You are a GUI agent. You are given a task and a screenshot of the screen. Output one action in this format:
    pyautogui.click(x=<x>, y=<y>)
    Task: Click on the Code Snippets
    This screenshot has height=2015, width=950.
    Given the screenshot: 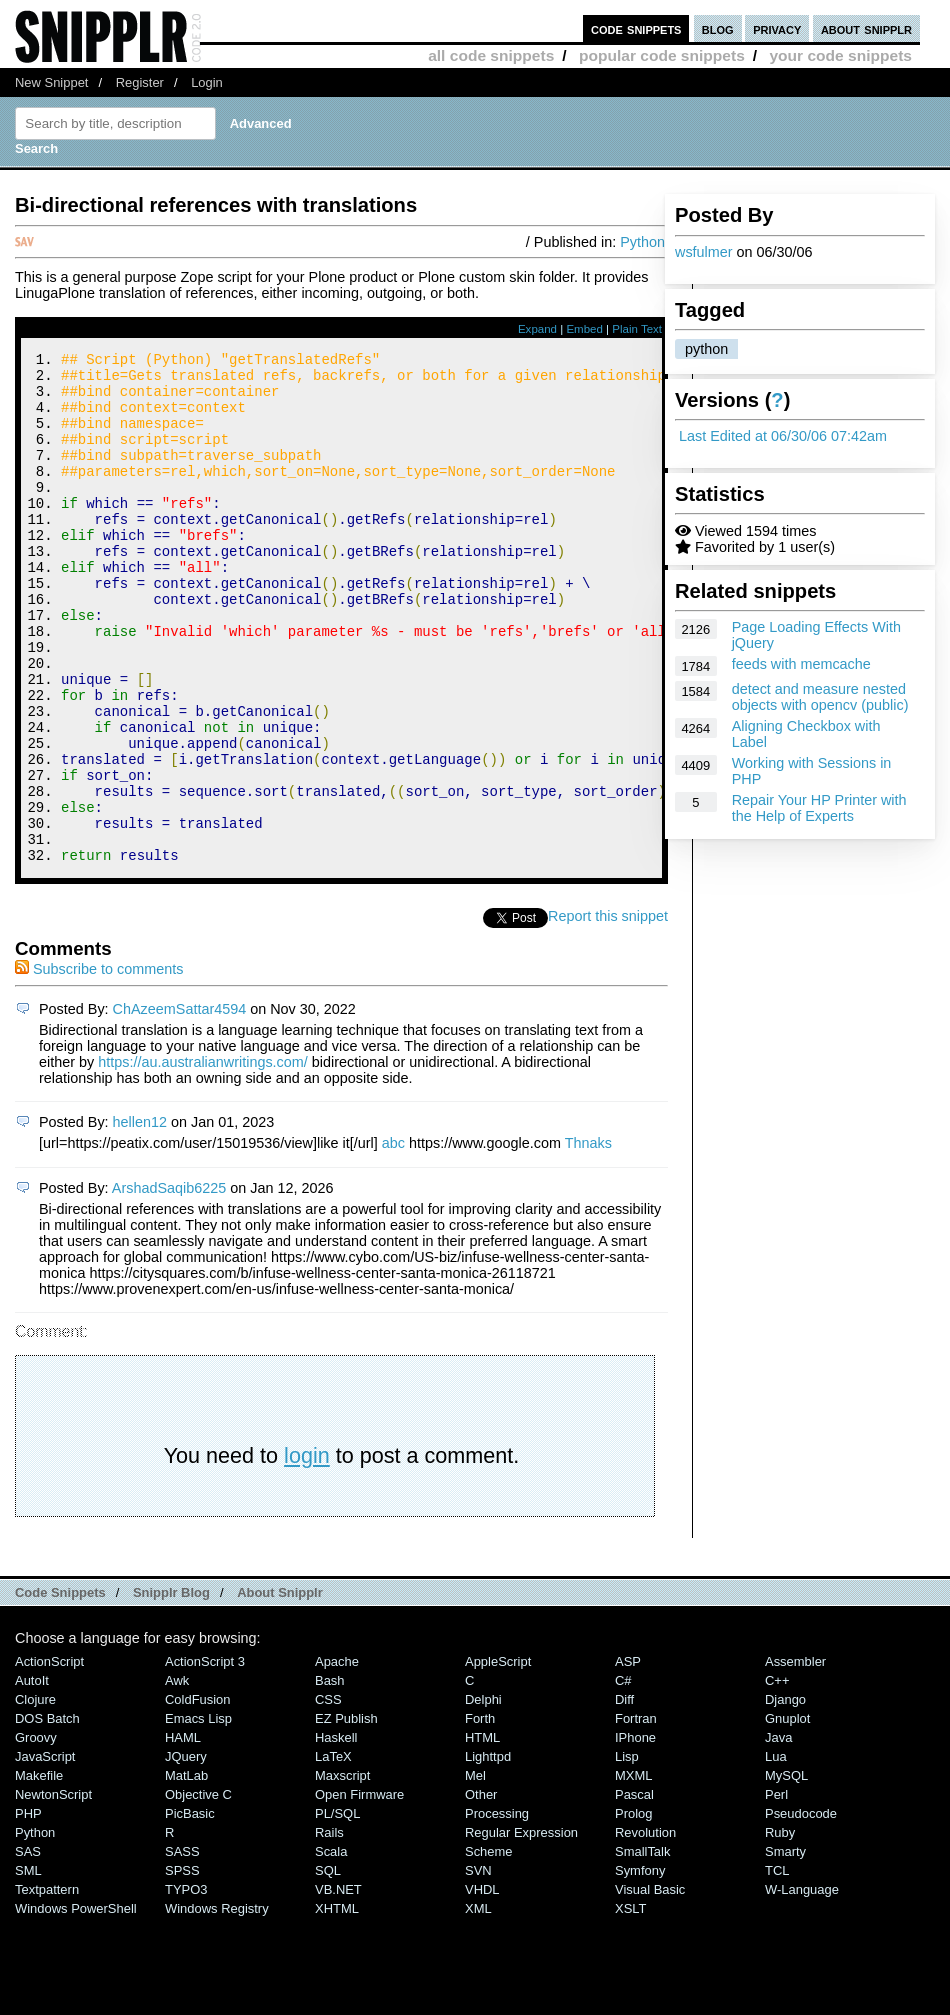 What is the action you would take?
    pyautogui.click(x=60, y=1688)
    